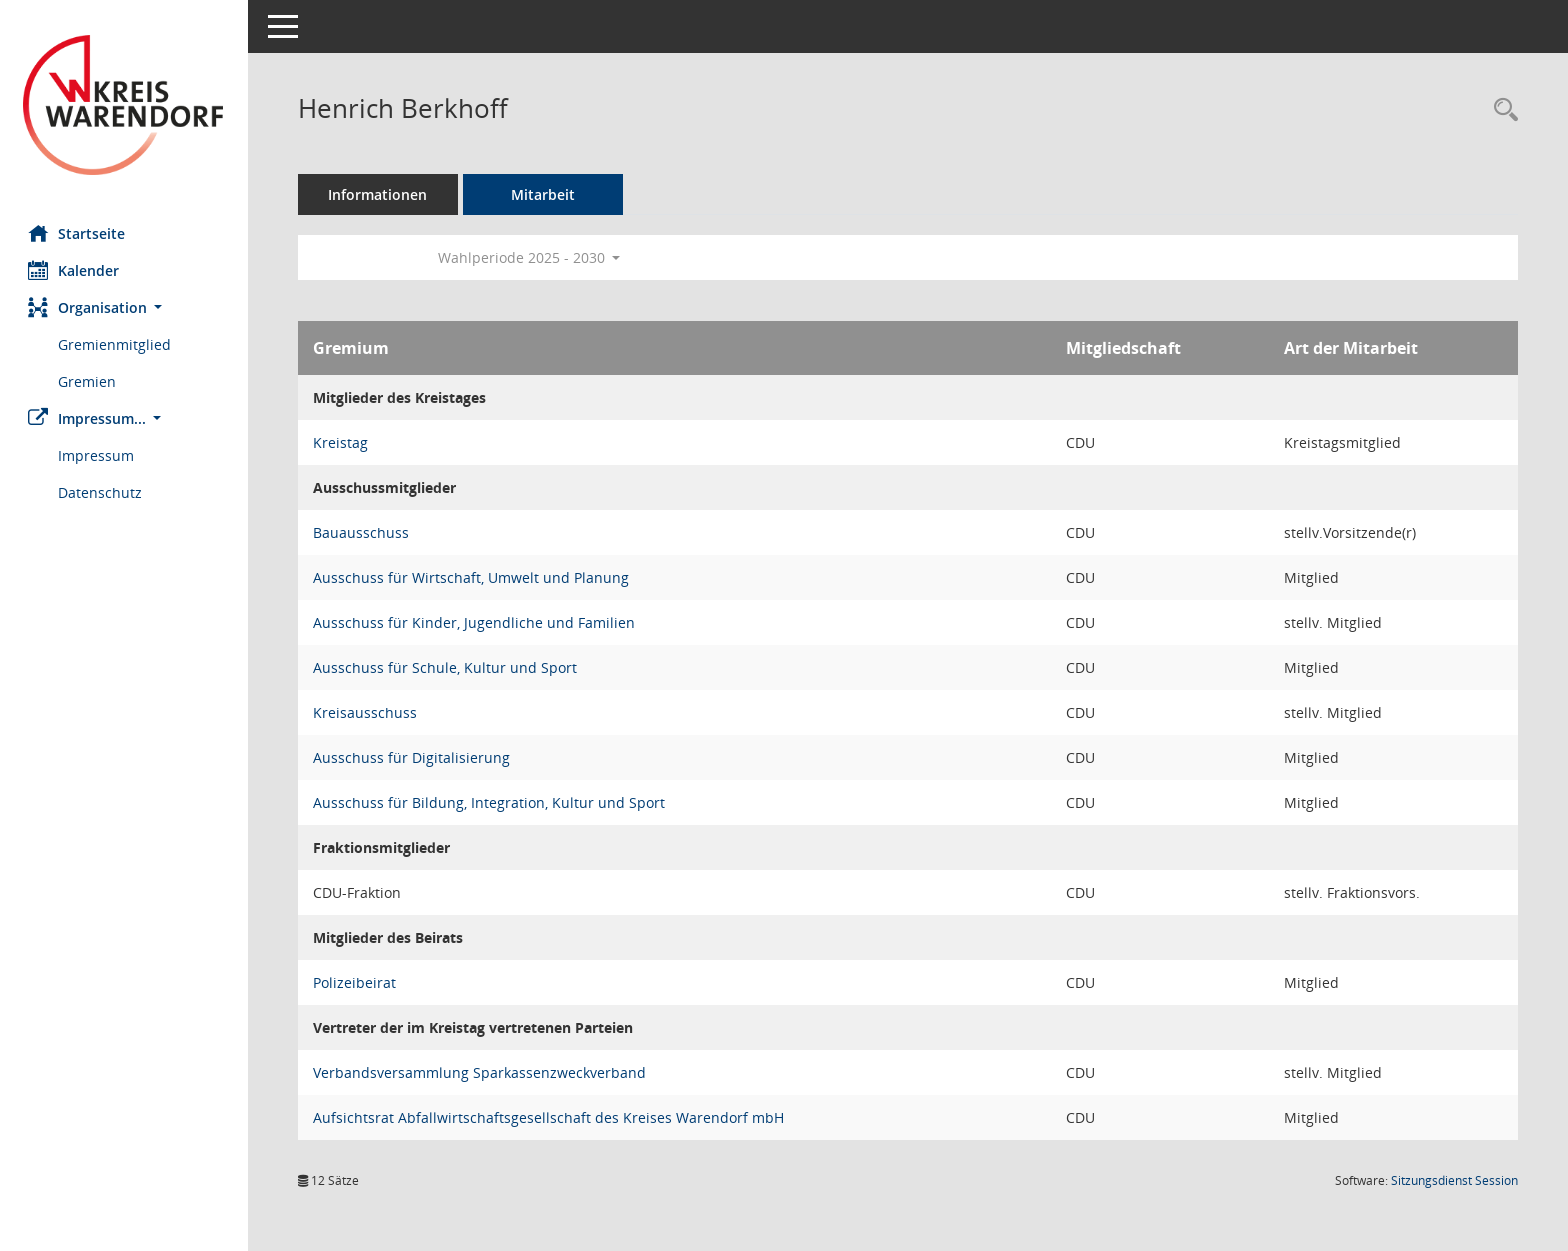  What do you see at coordinates (367, 712) in the screenshot?
I see `Kreisausschuss [Details anzeigen: Kreisausschuss]` at bounding box center [367, 712].